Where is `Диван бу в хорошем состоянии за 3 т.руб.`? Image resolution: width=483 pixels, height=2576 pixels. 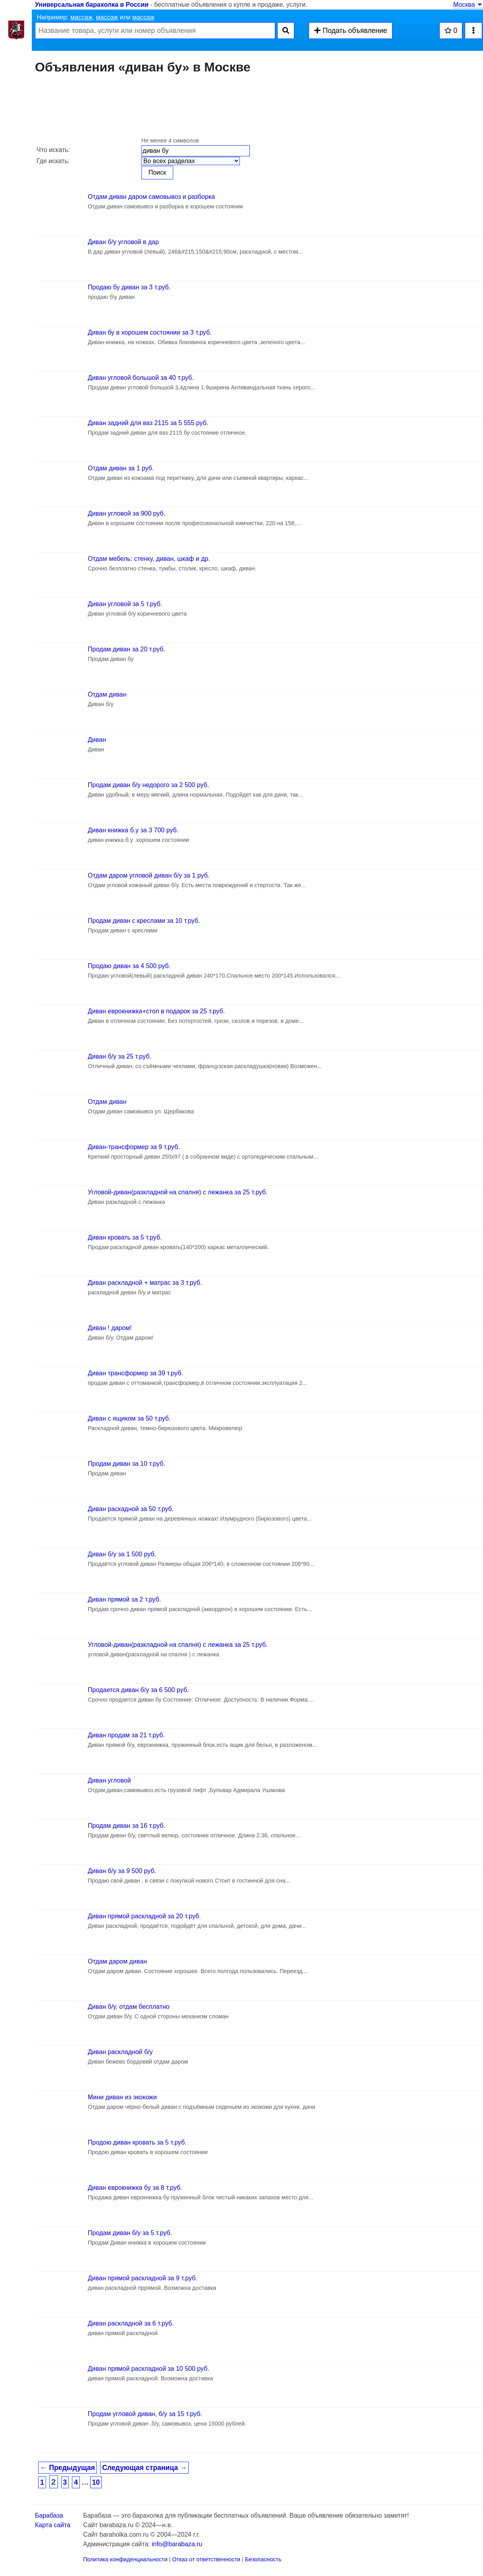
Диван бу в хорошем состоянии за 3 т.руб. is located at coordinates (150, 332).